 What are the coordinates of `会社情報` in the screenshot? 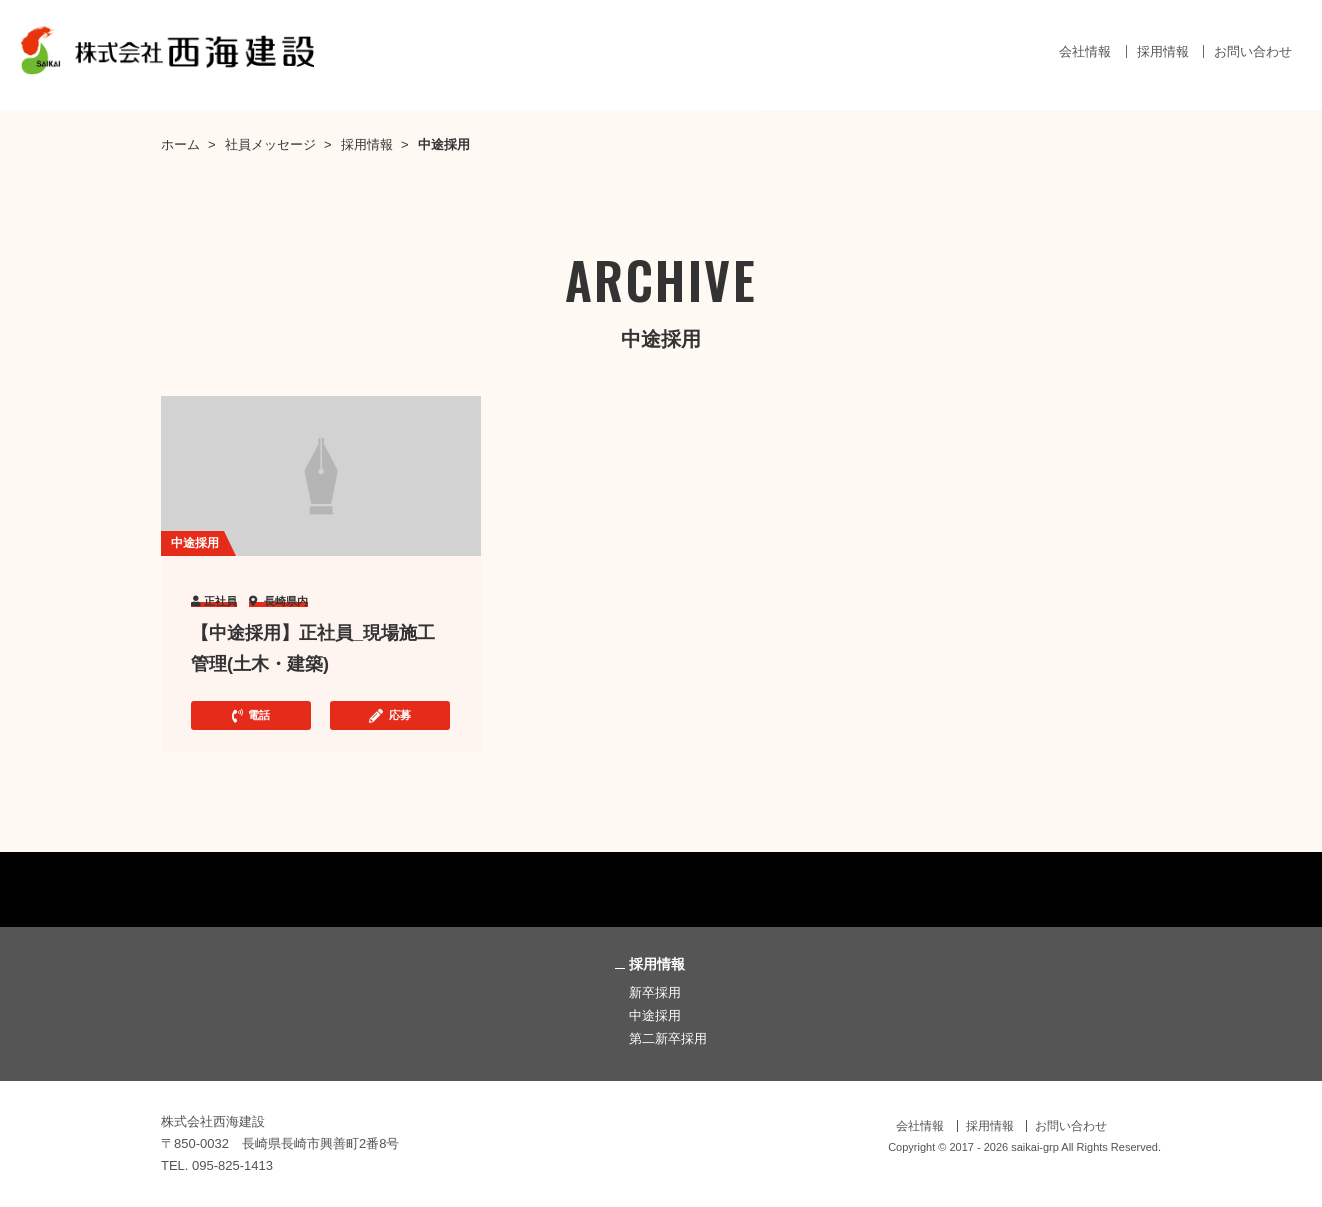 It's located at (1085, 51).